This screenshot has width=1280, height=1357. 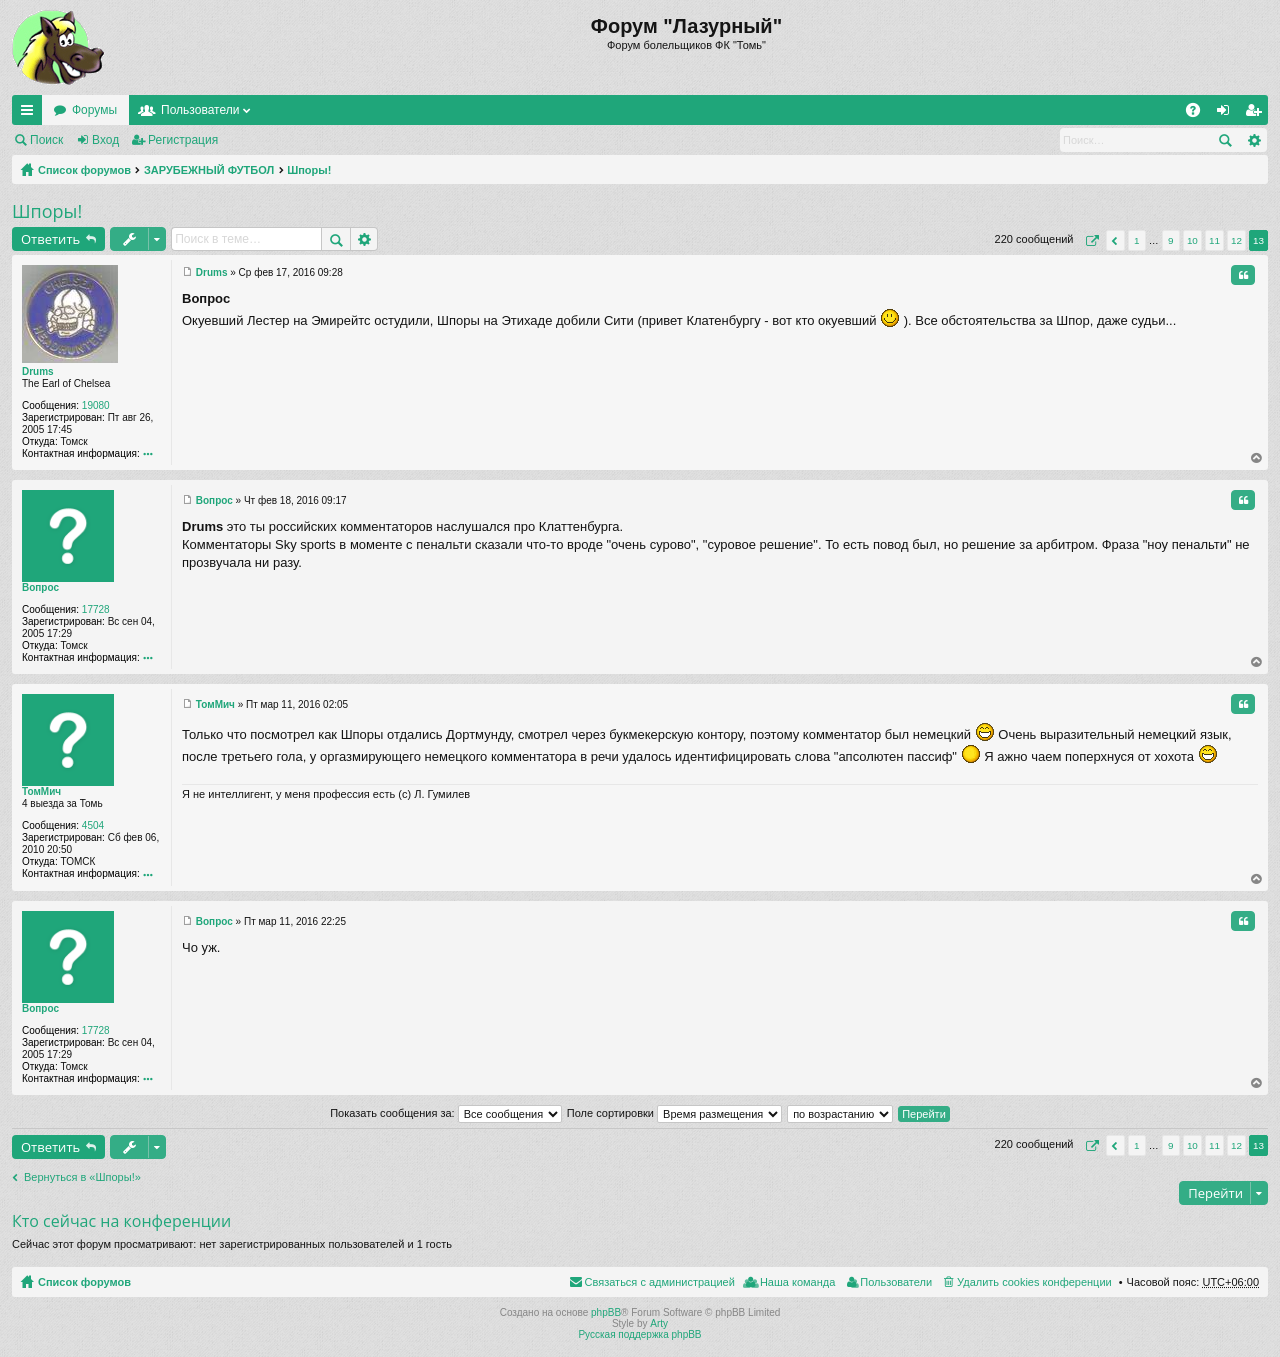 What do you see at coordinates (209, 170) in the screenshot?
I see `ЗАРУБЕЖНЫЙ ФУТБОЛ` at bounding box center [209, 170].